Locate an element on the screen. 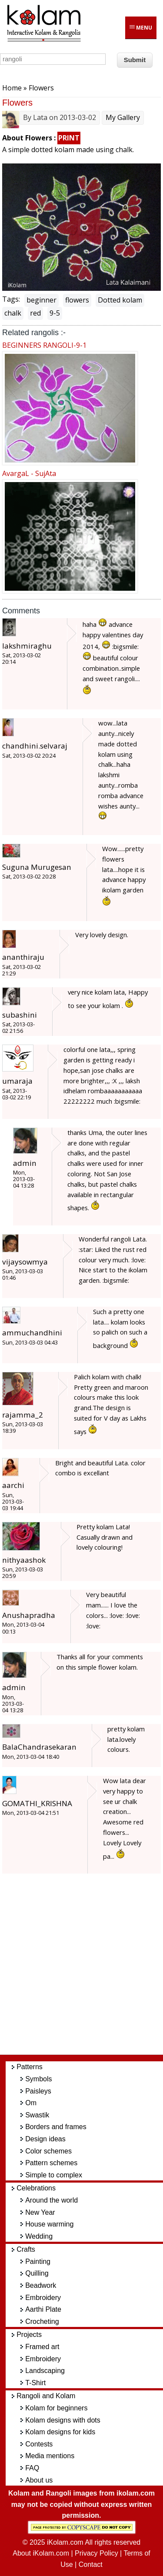 The width and height of the screenshot is (163, 2576). Embroidery is located at coordinates (43, 2297).